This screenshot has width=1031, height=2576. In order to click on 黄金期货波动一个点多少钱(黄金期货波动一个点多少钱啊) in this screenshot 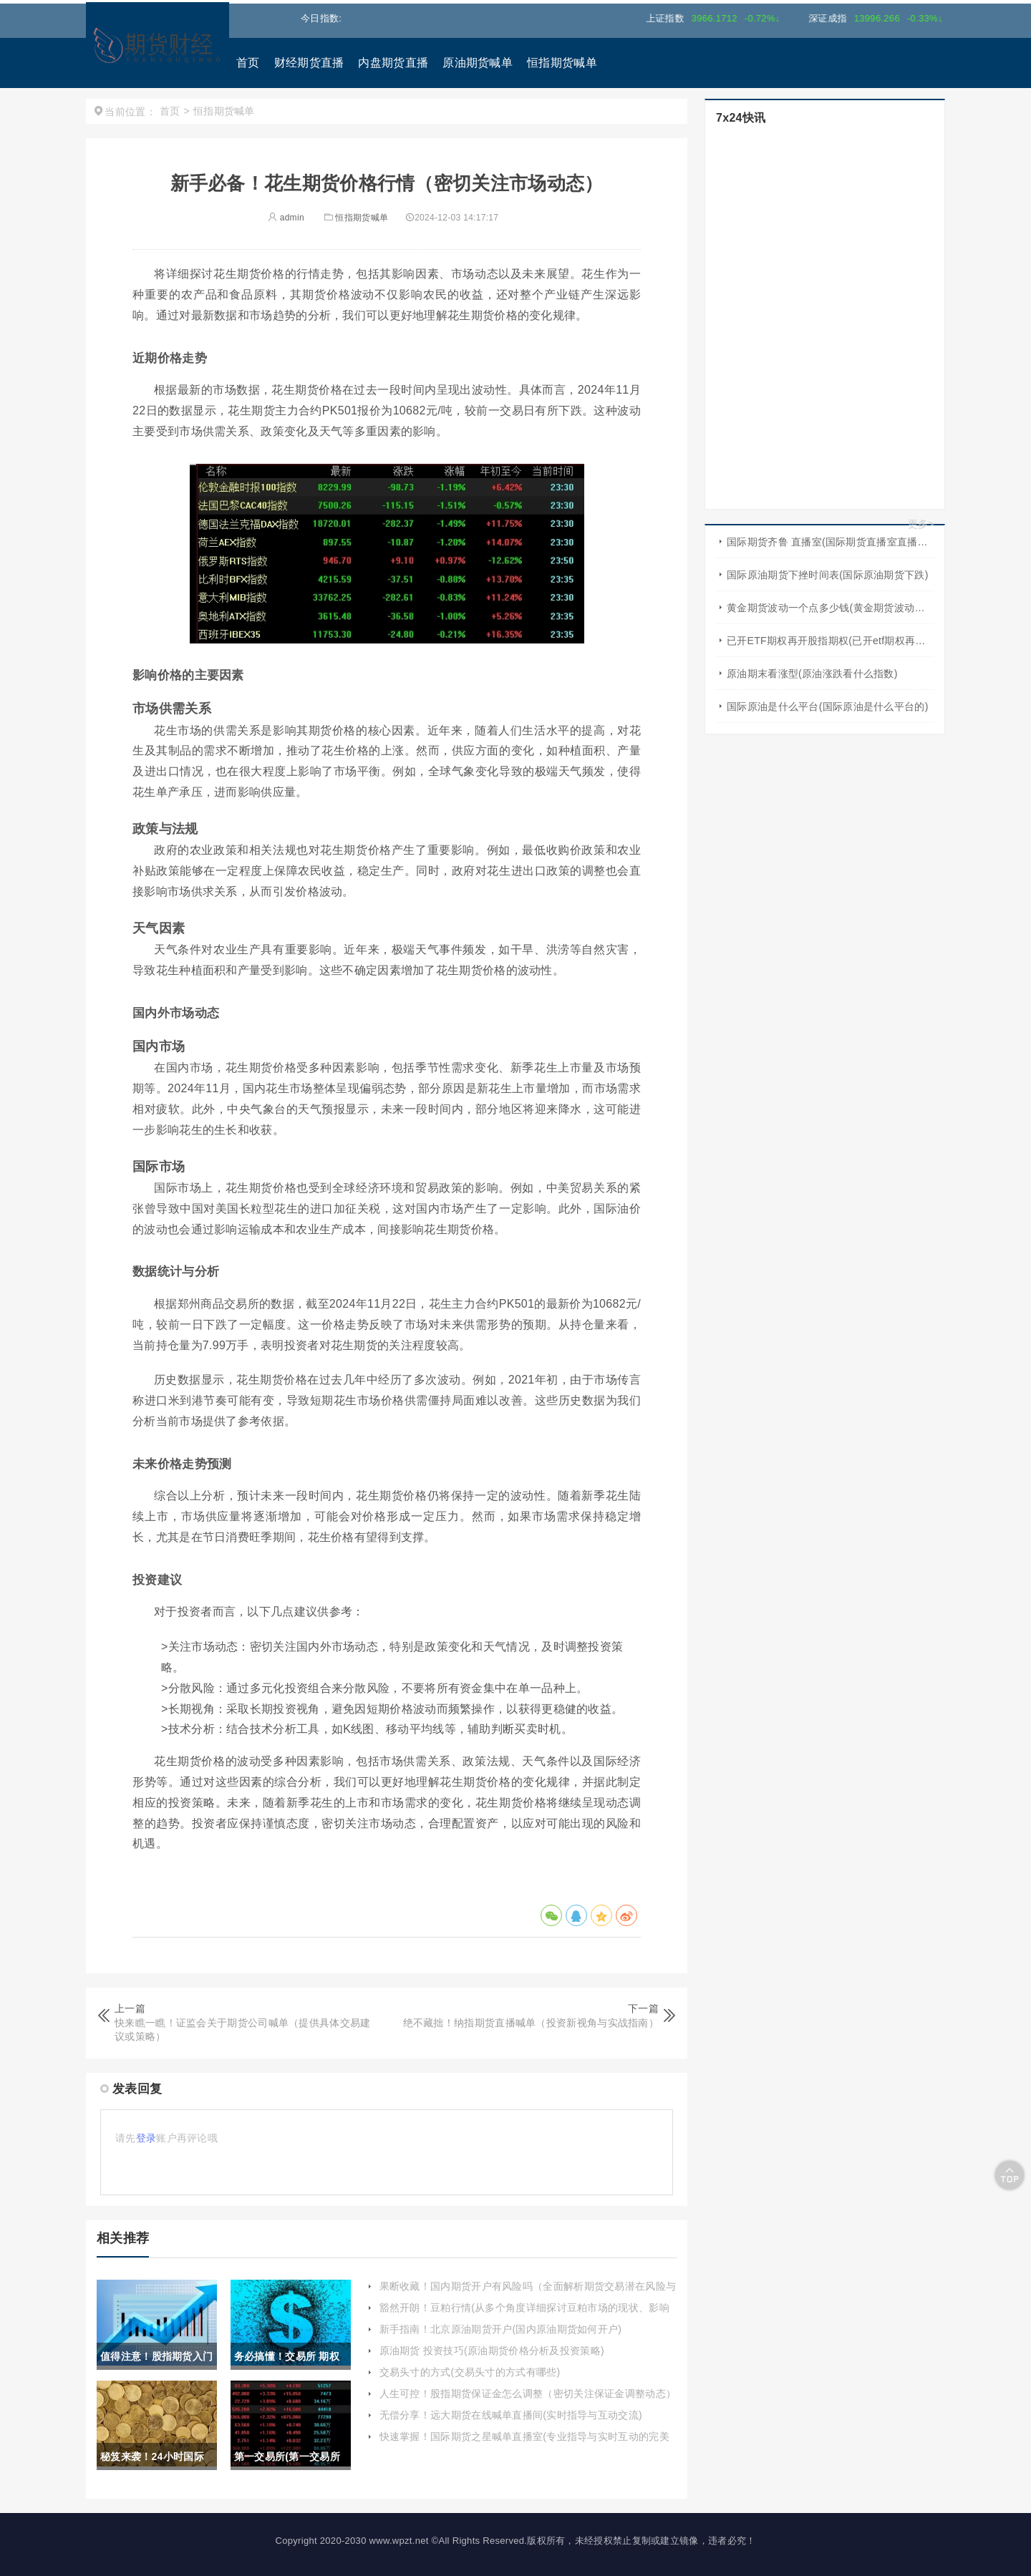, I will do `click(830, 607)`.